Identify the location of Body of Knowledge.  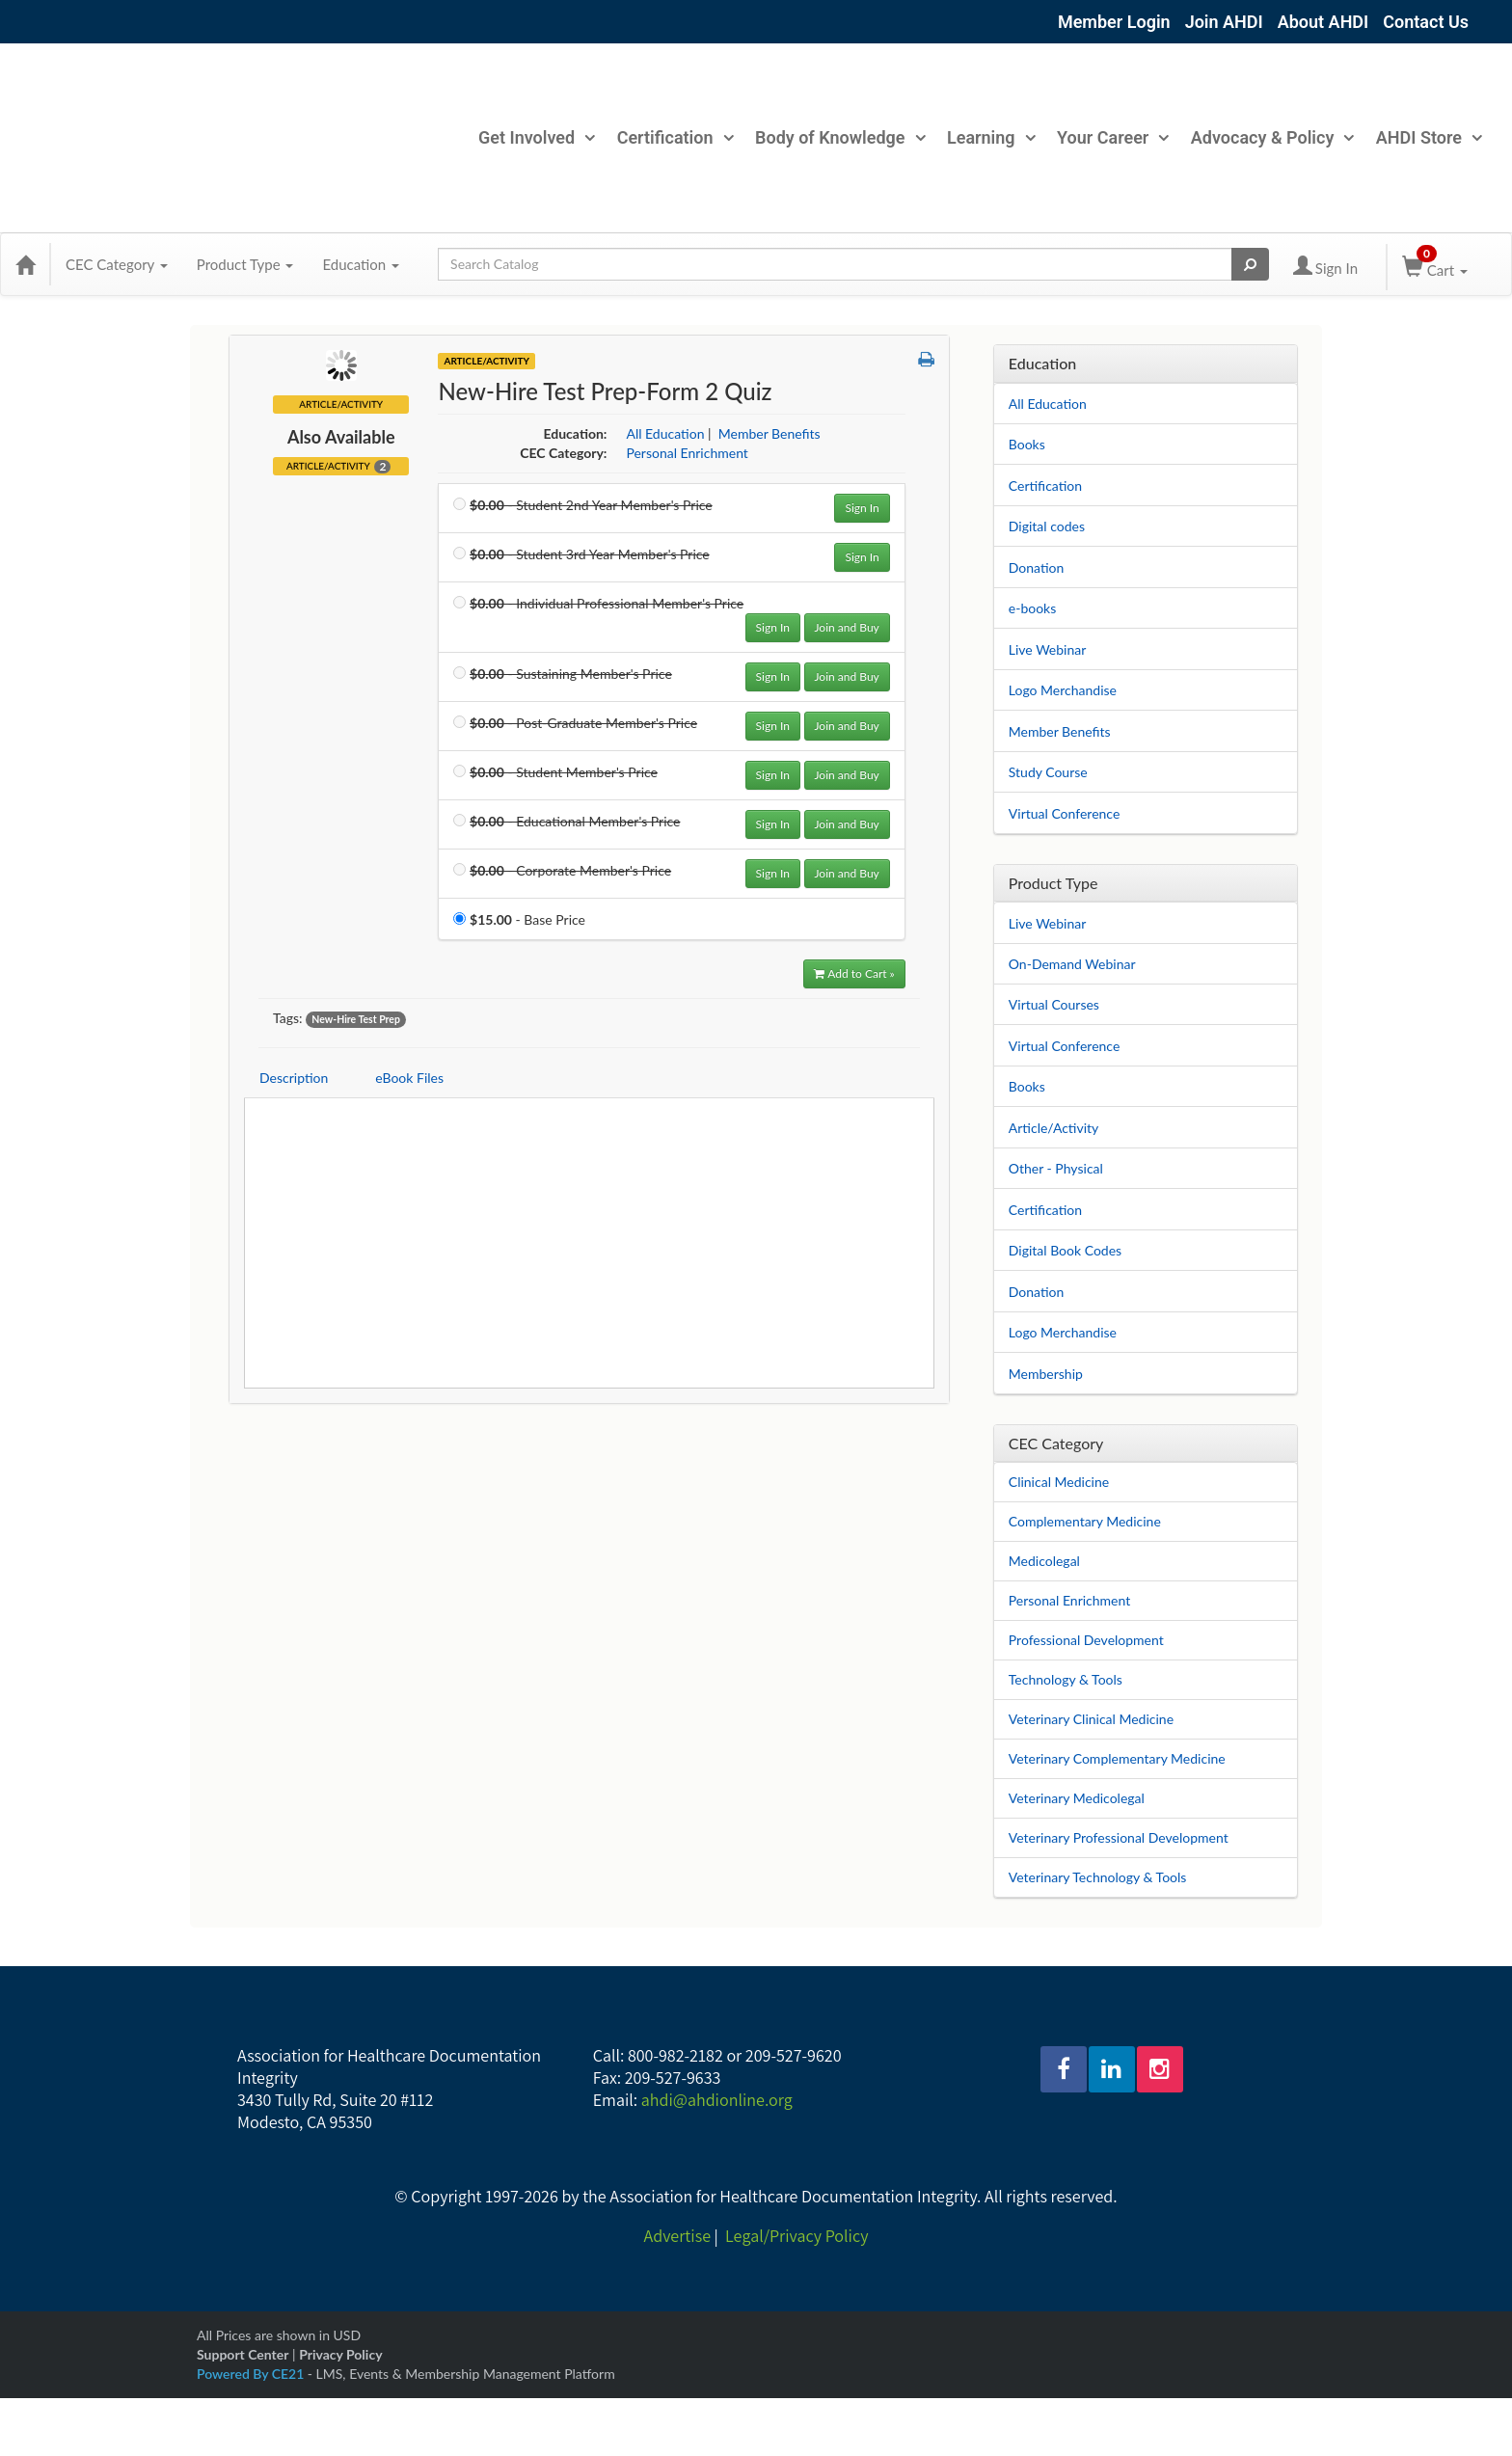
(839, 137).